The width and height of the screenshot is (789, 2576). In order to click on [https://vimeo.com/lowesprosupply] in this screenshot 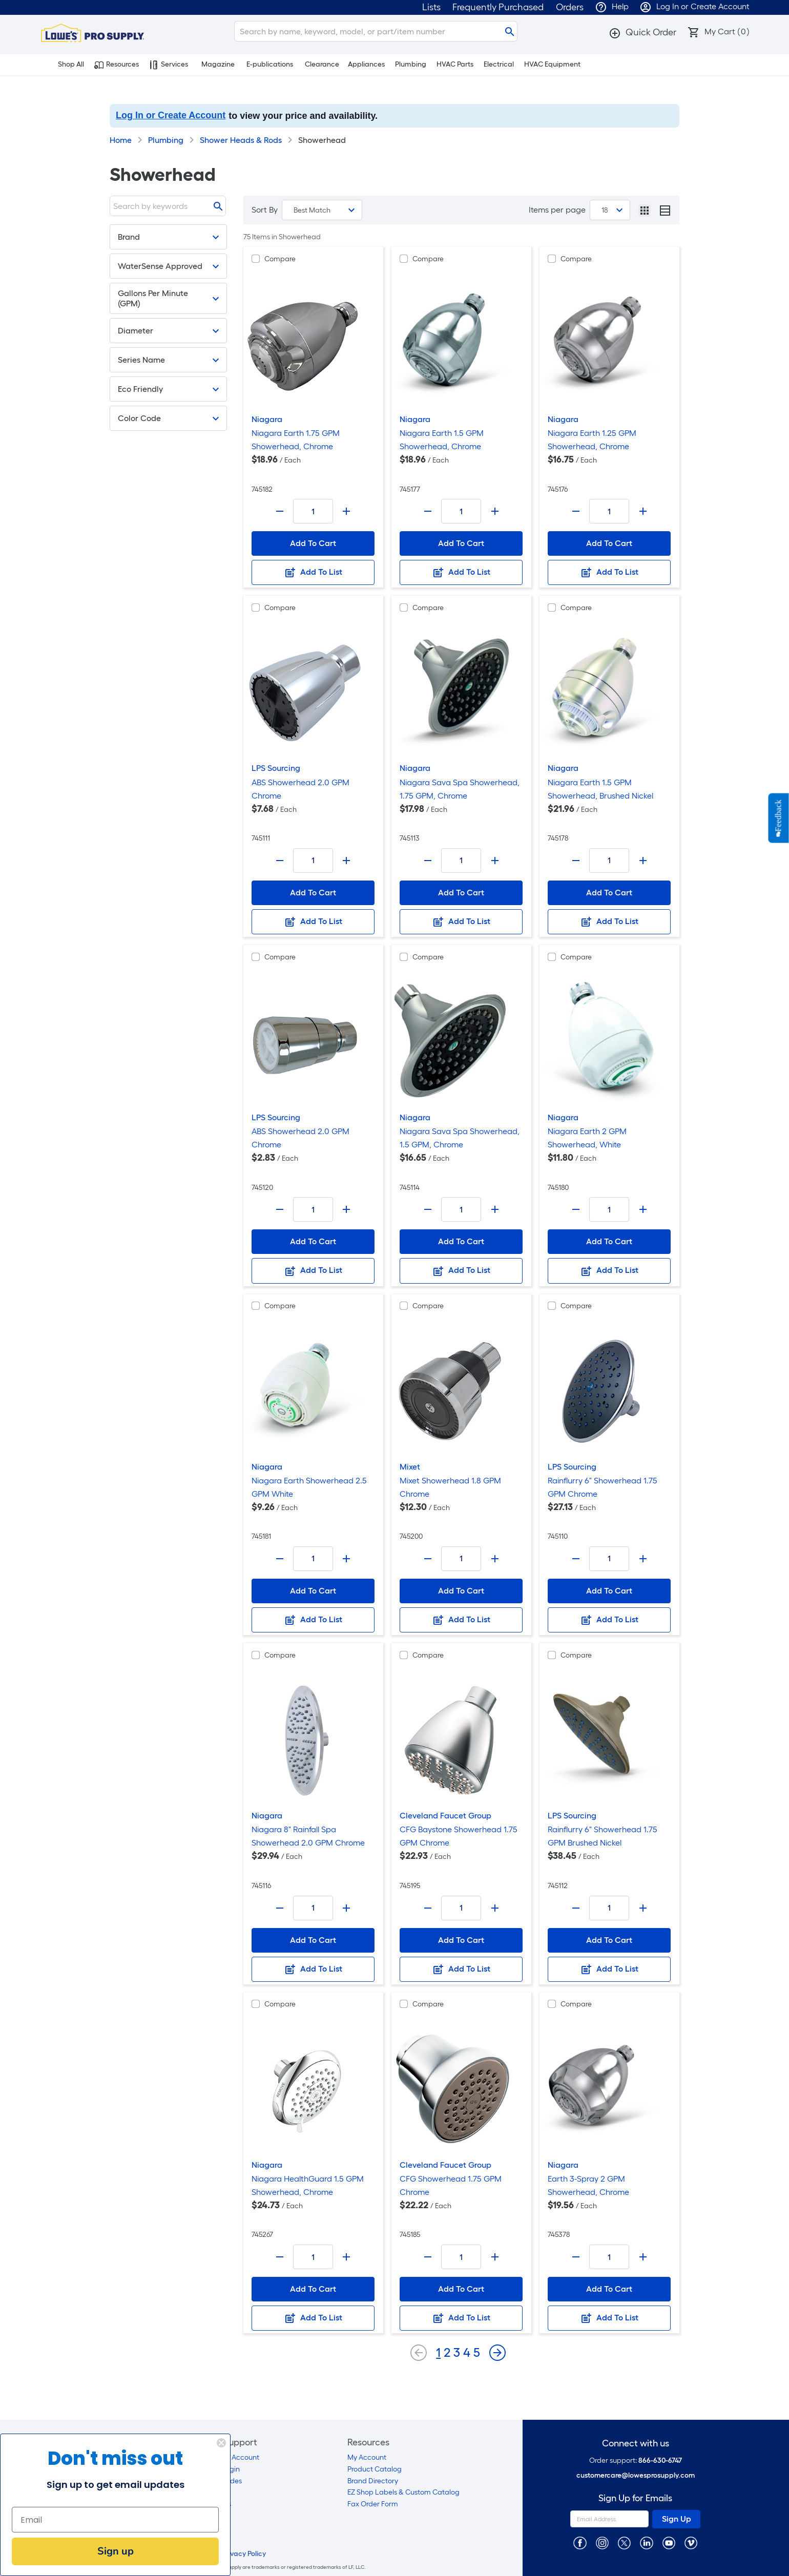, I will do `click(691, 2542)`.